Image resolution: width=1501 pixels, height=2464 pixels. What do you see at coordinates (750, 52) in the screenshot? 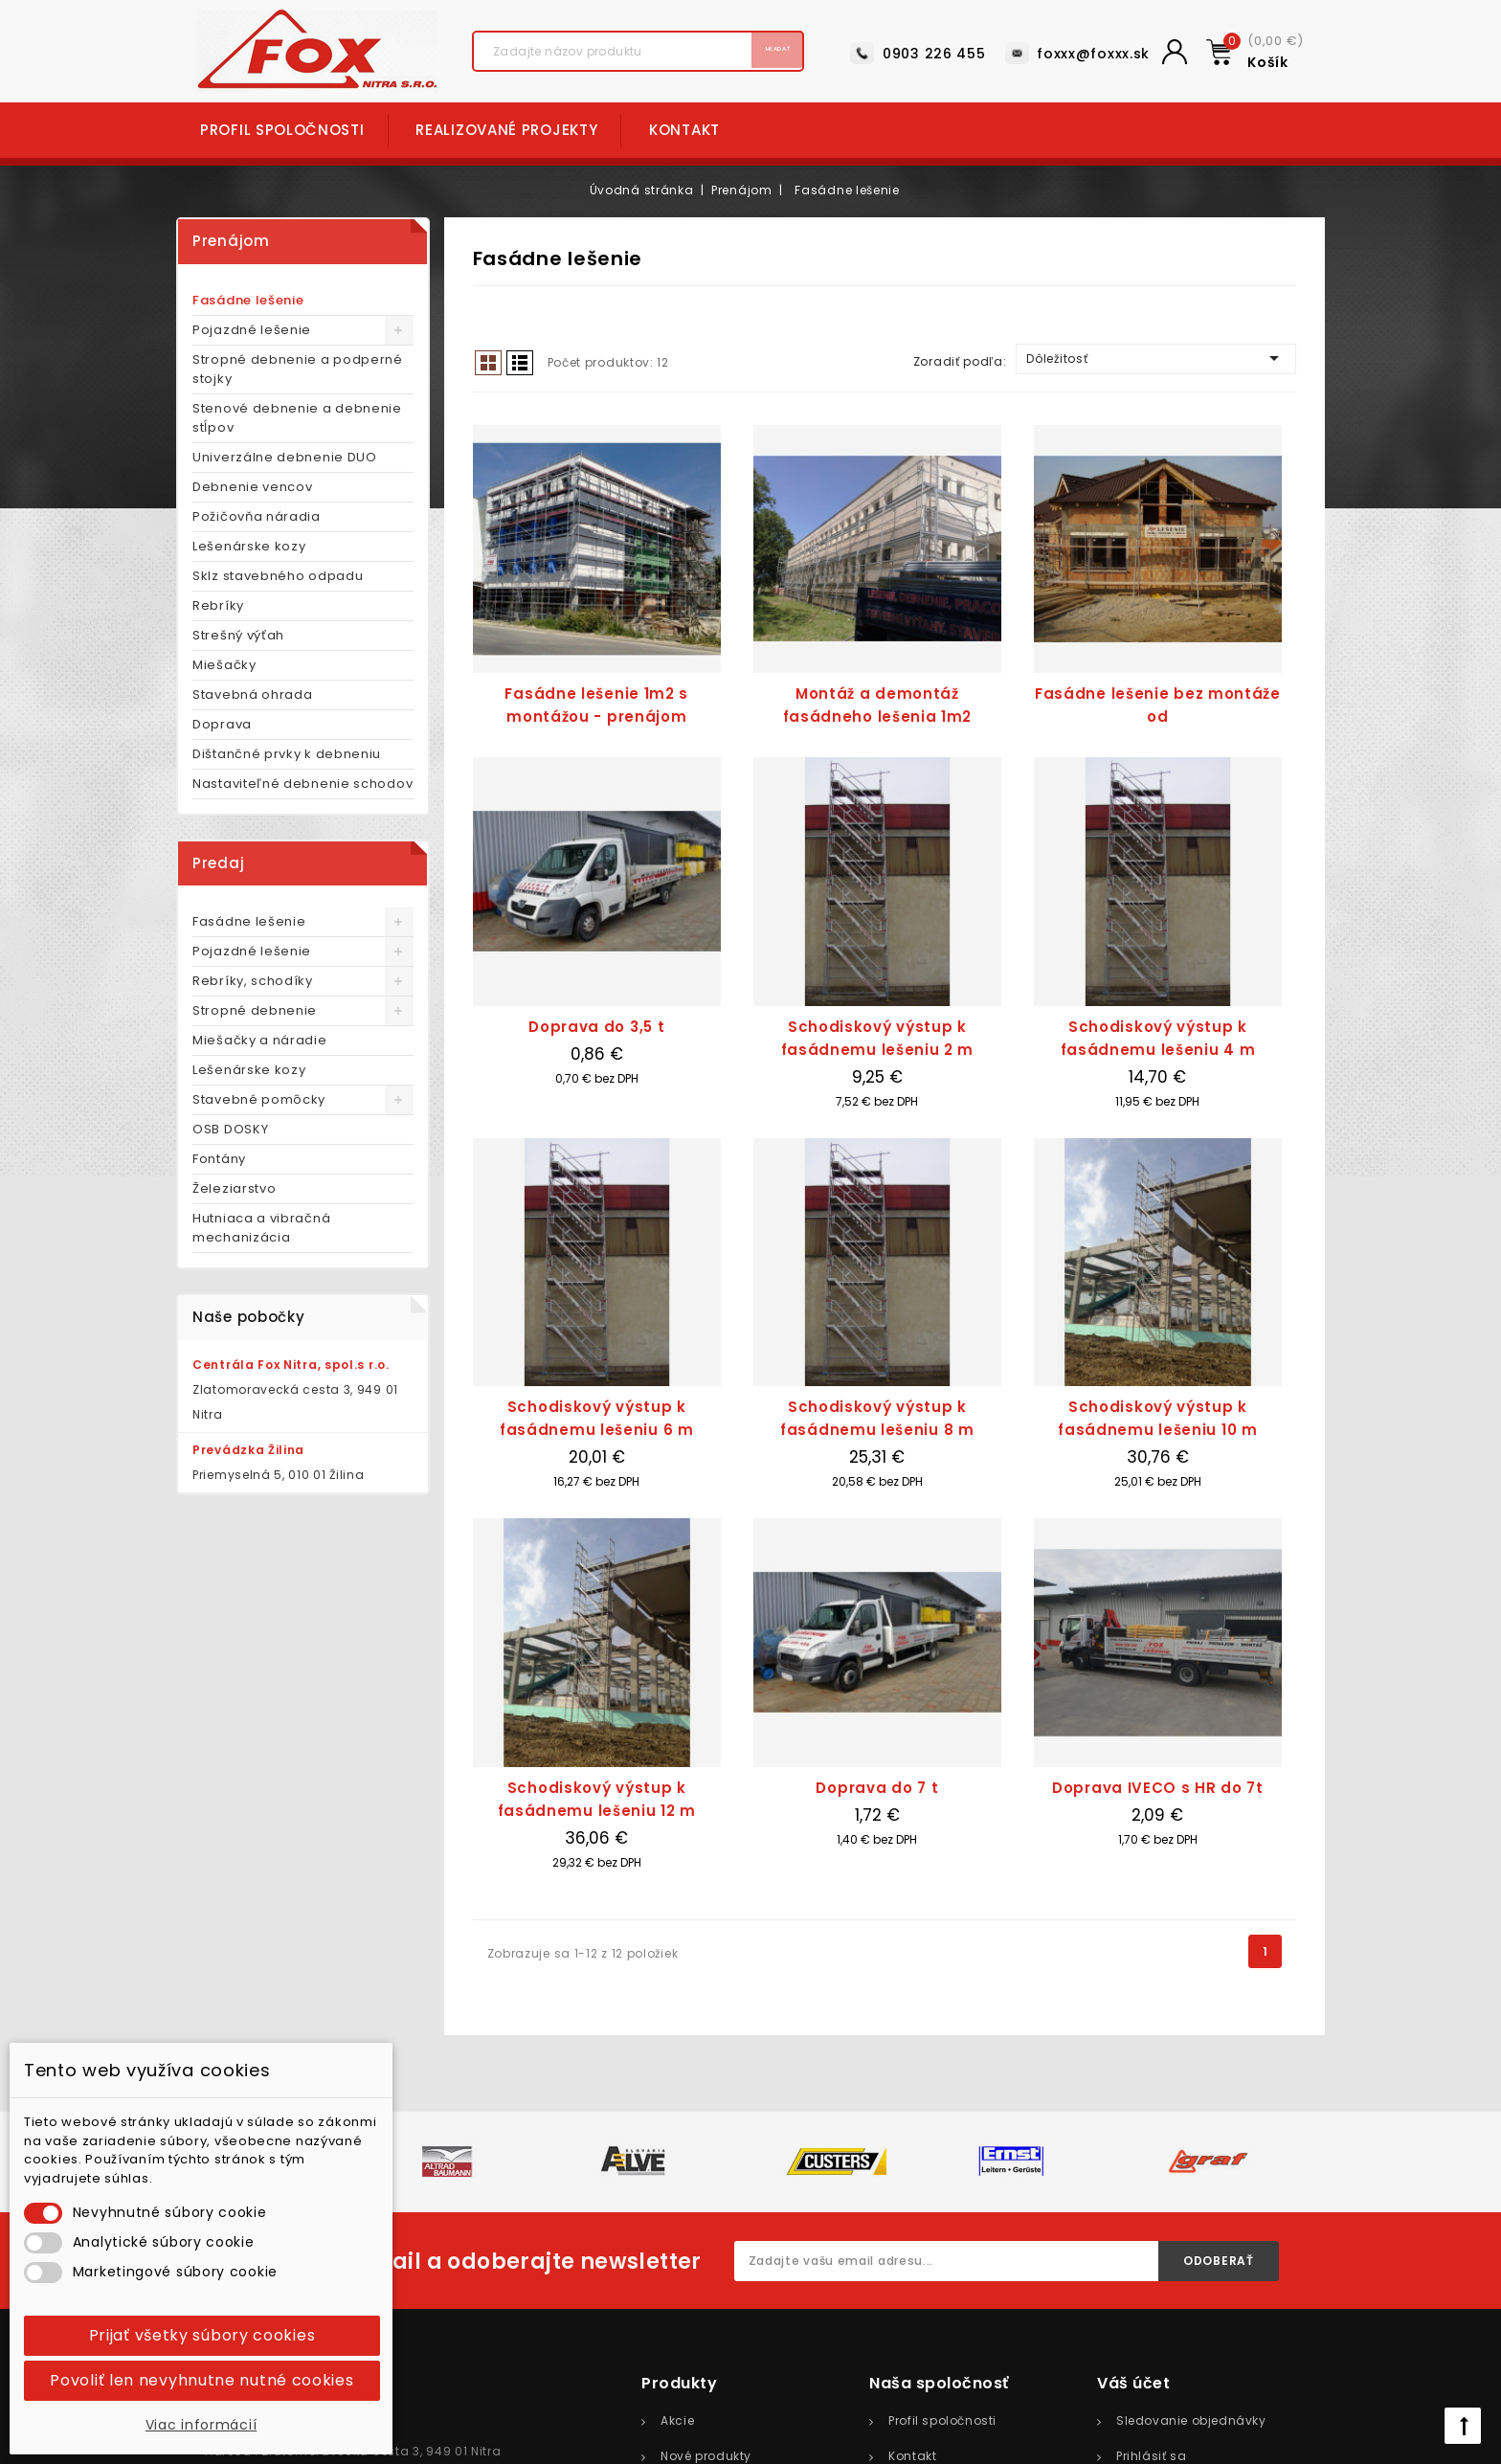
I see `Hľadať` at bounding box center [750, 52].